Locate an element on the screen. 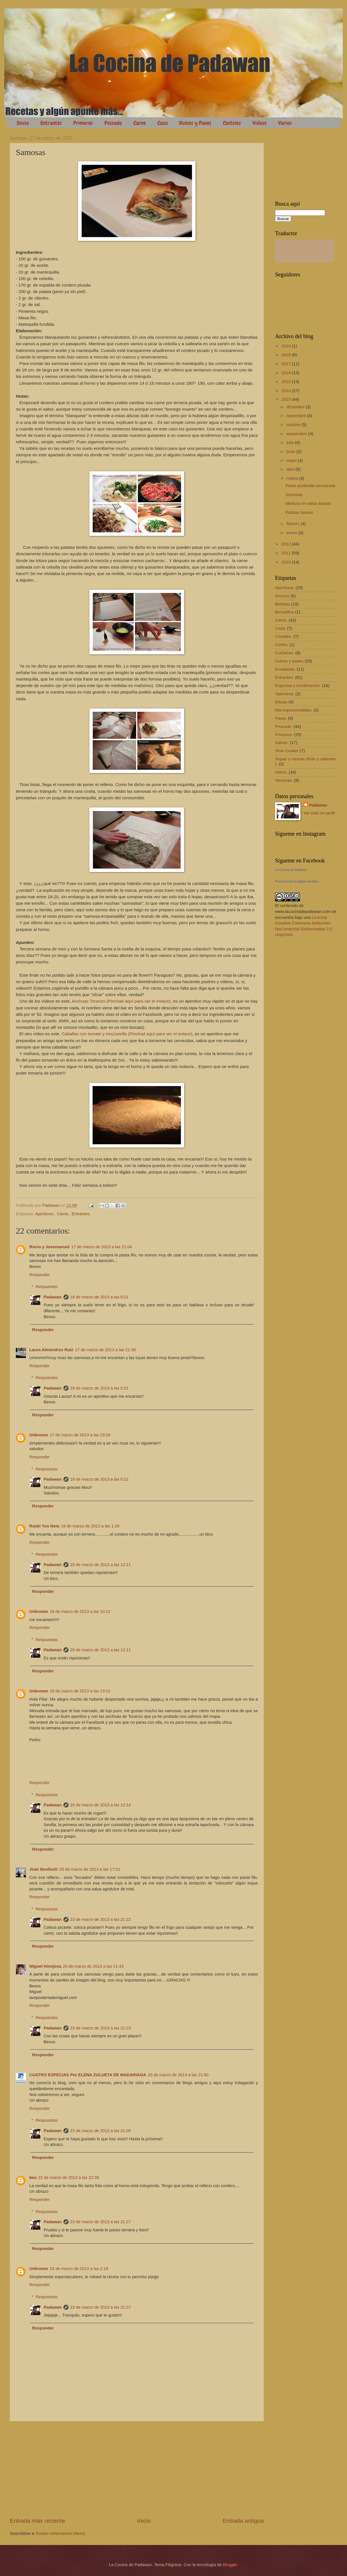  diciembre is located at coordinates (296, 407).